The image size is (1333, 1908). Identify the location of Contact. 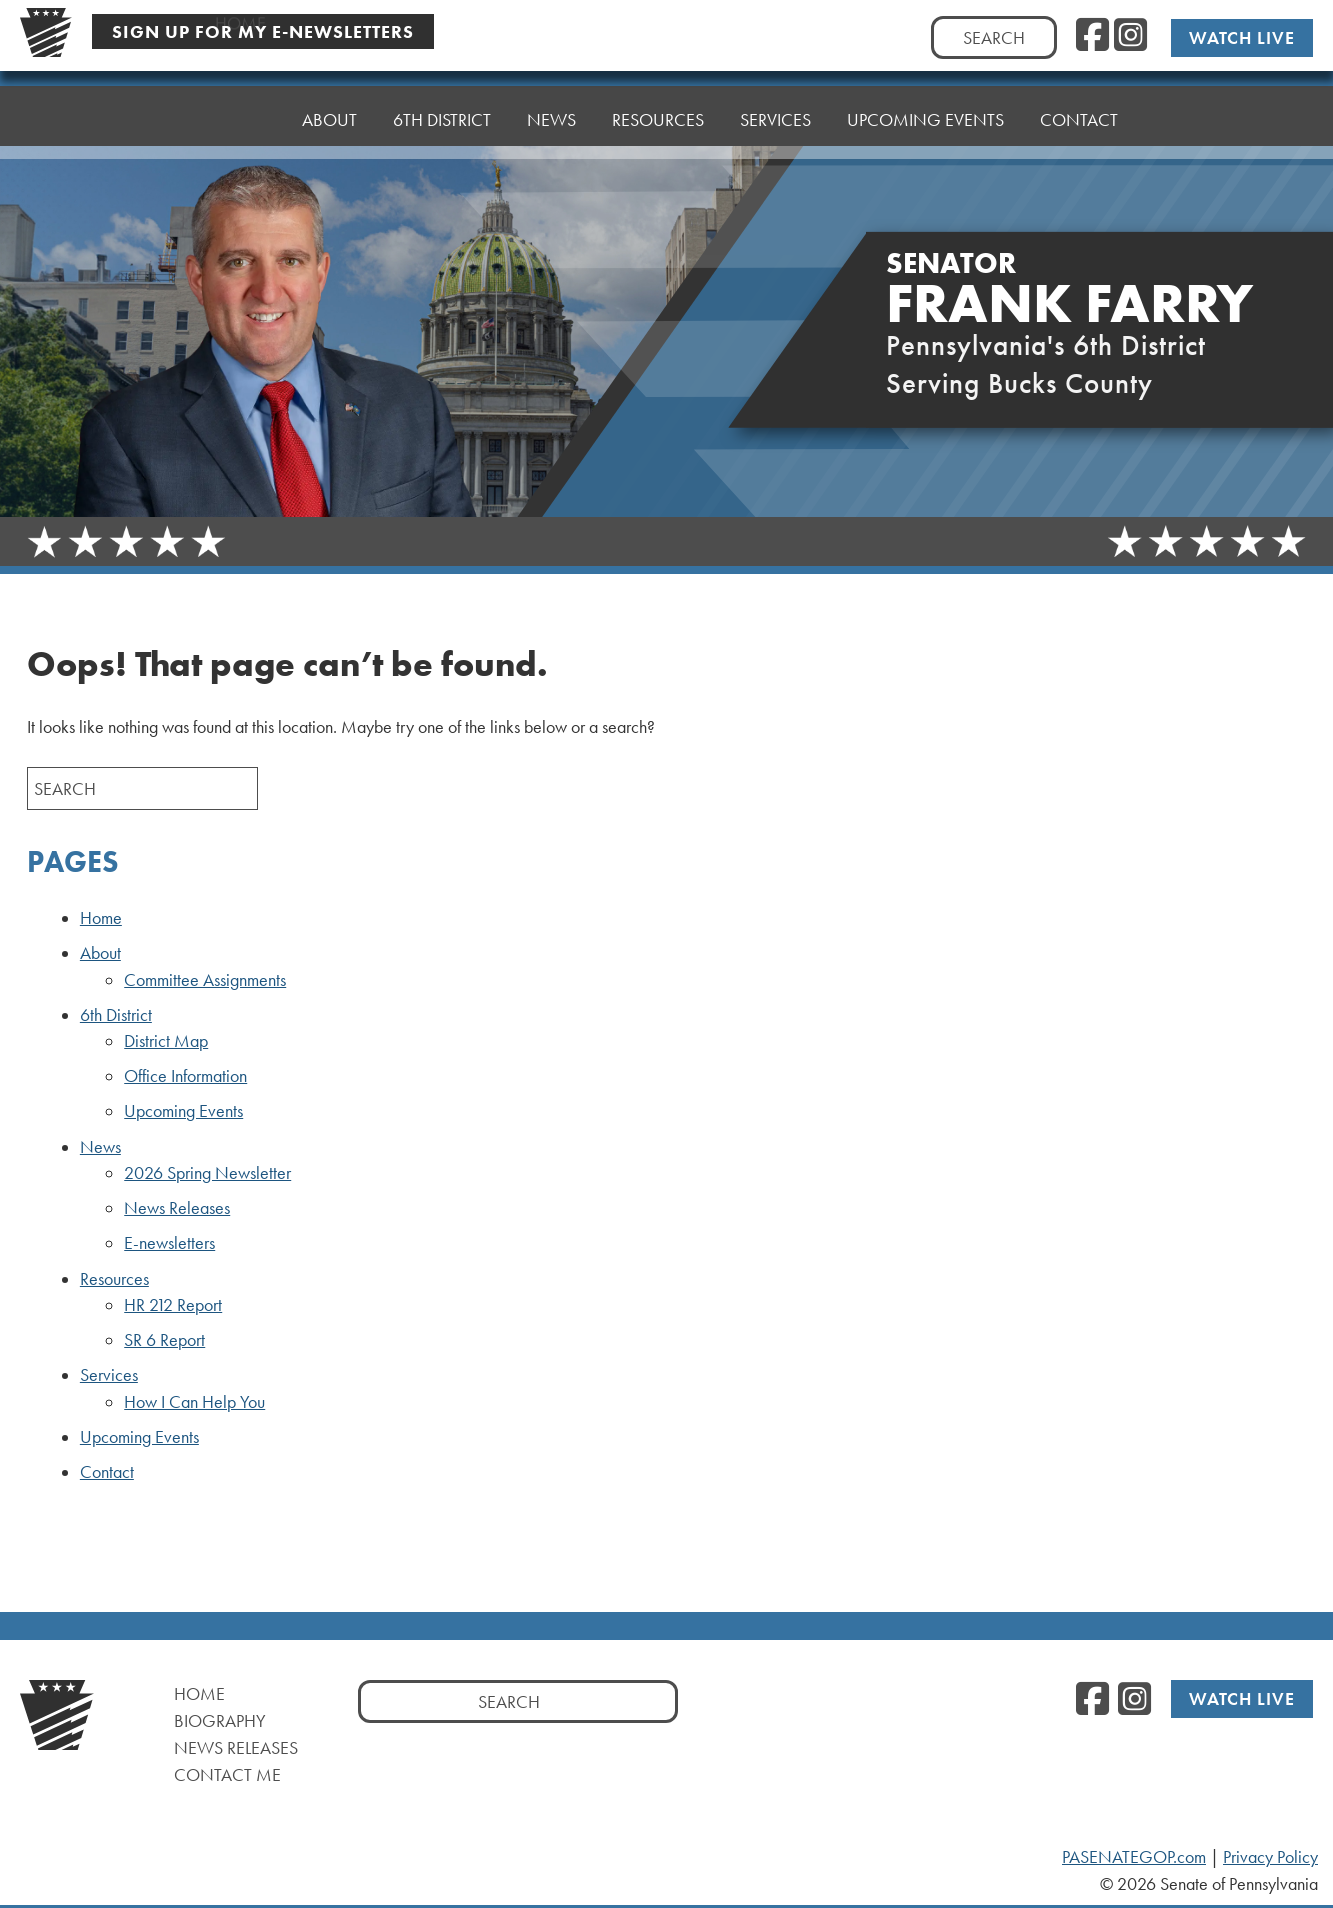
(1079, 89).